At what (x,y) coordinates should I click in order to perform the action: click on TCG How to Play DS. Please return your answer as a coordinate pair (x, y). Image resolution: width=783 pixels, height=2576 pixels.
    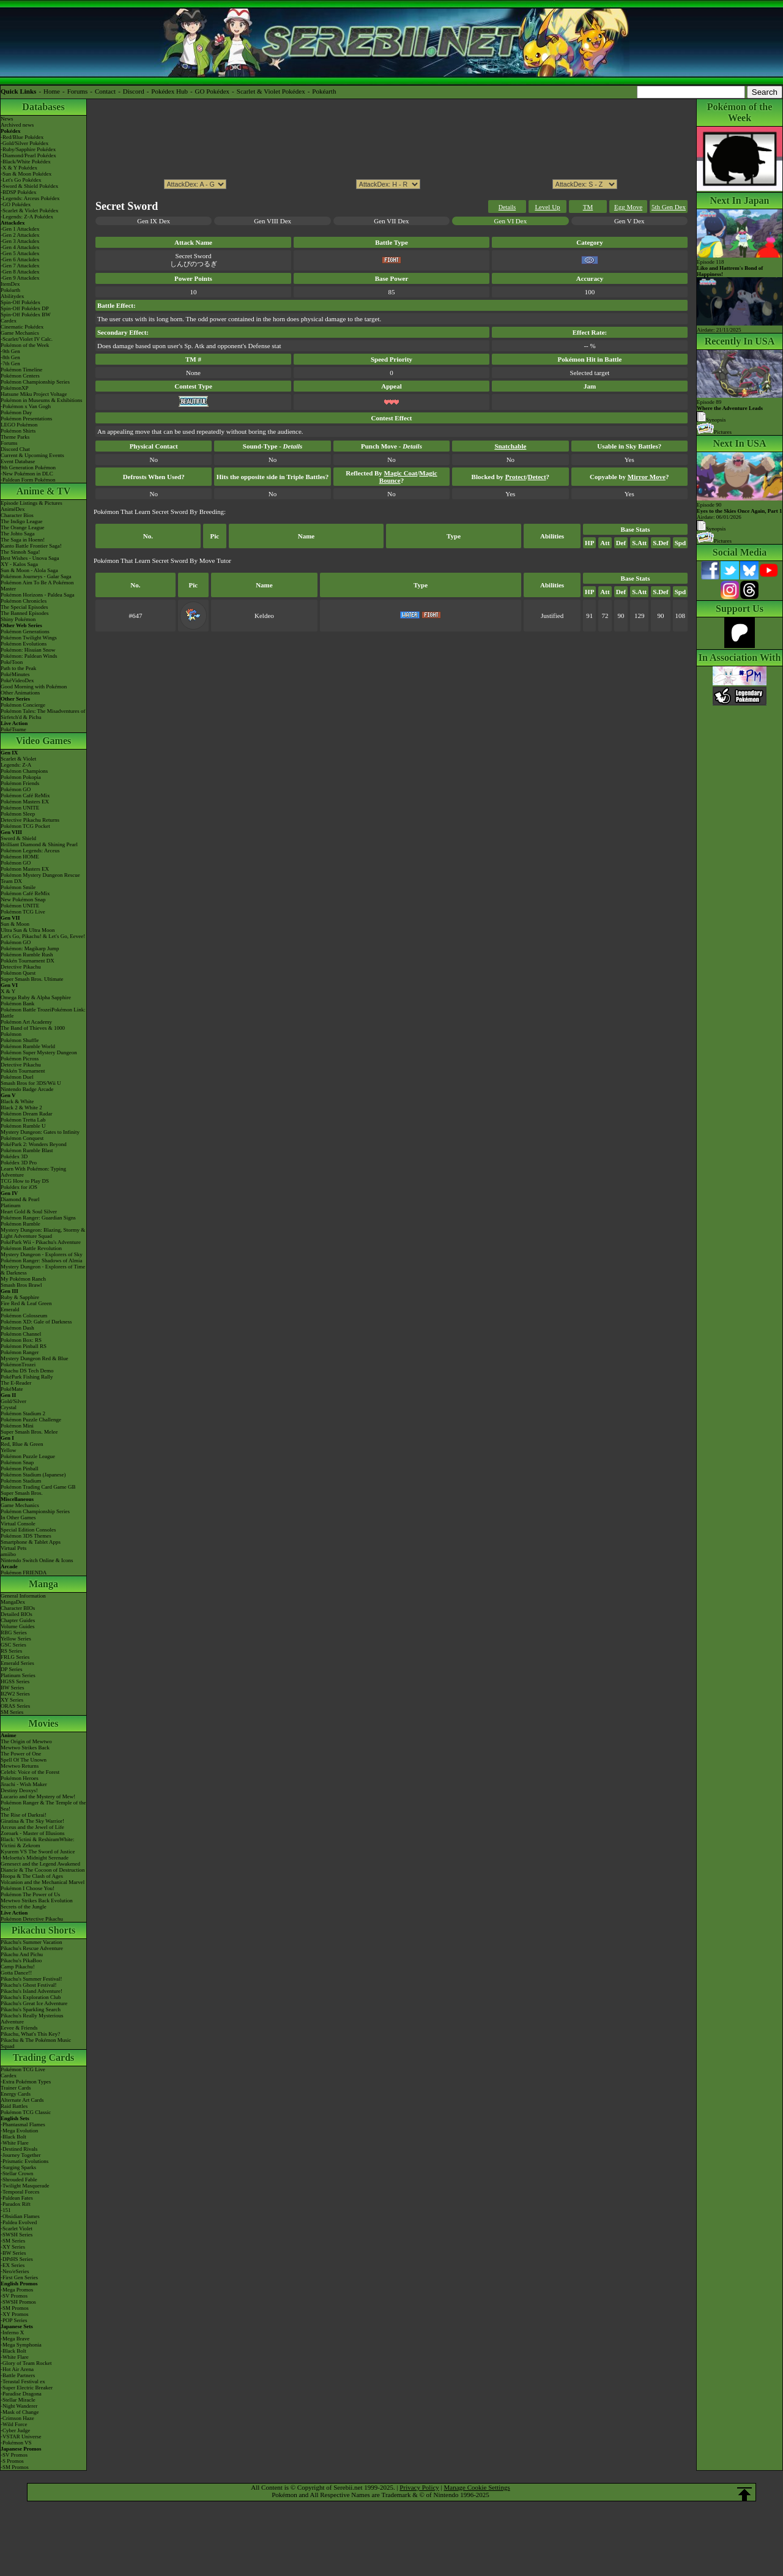
    Looking at the image, I should click on (25, 1181).